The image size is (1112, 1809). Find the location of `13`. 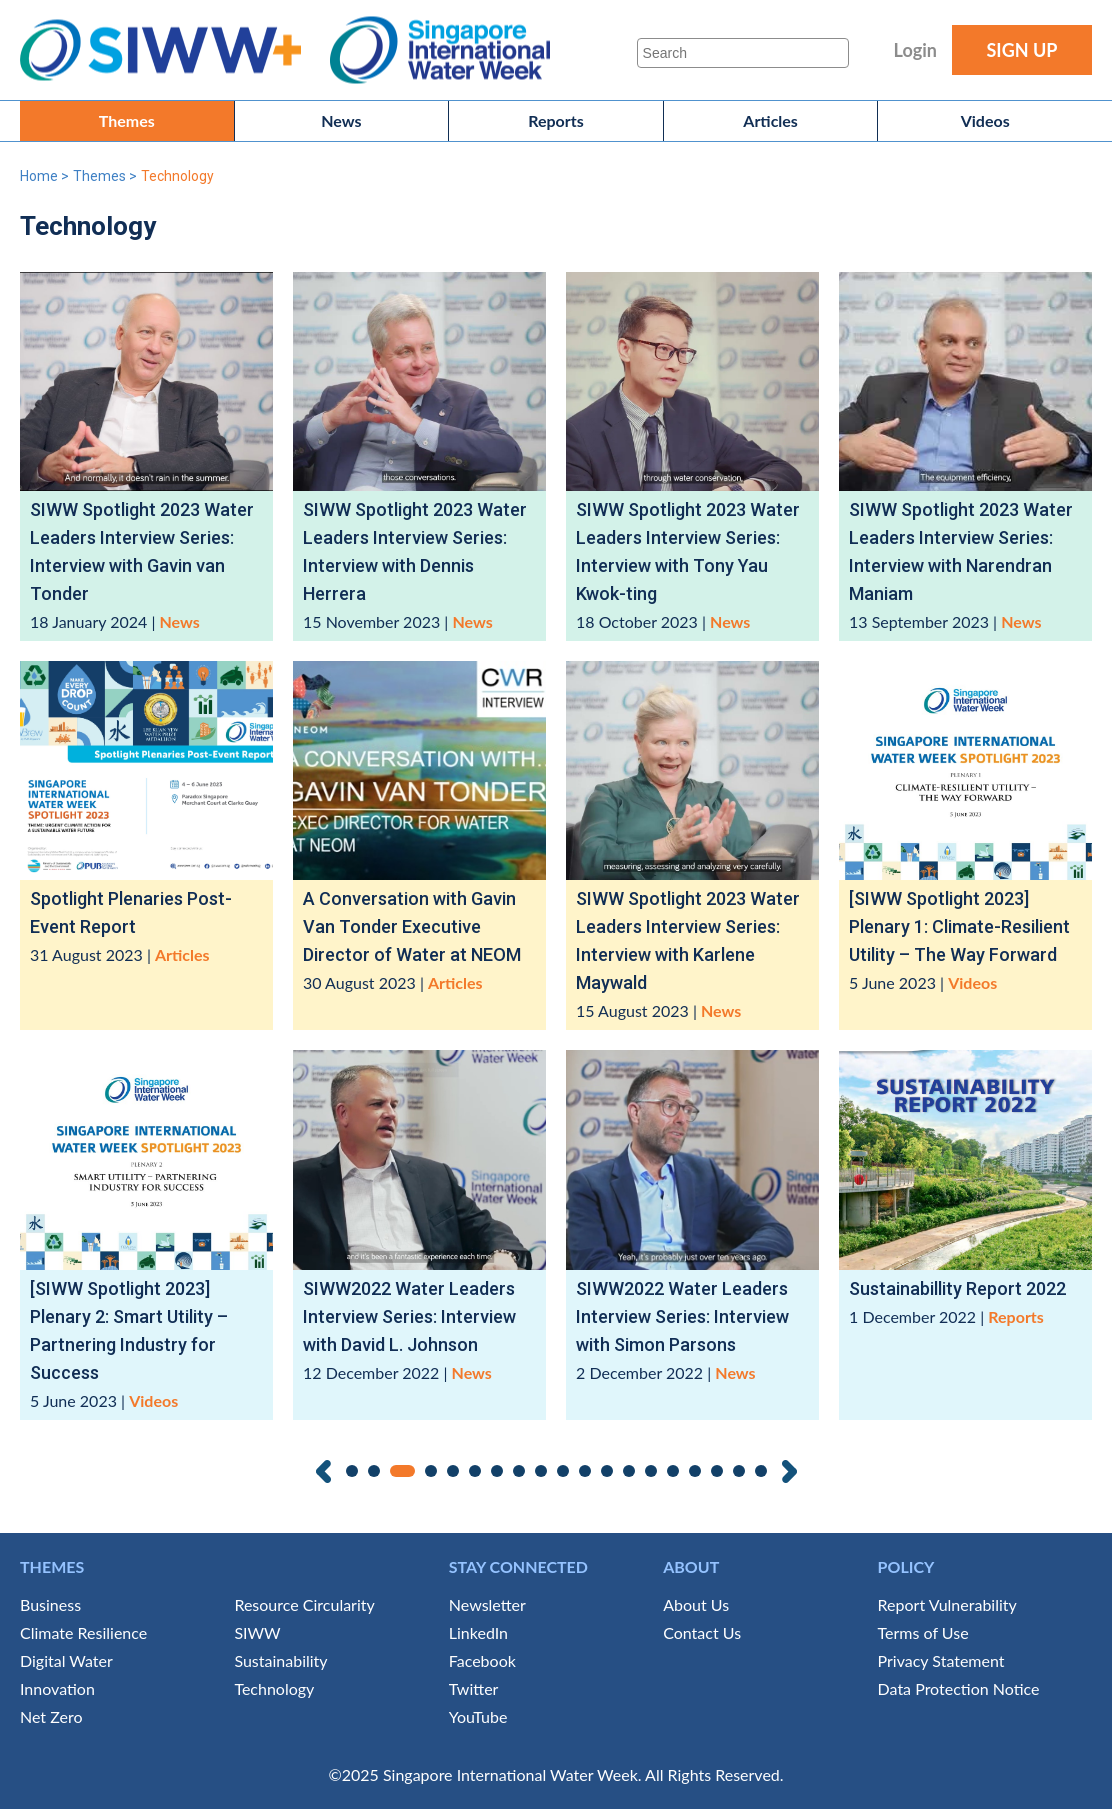

13 is located at coordinates (629, 1471).